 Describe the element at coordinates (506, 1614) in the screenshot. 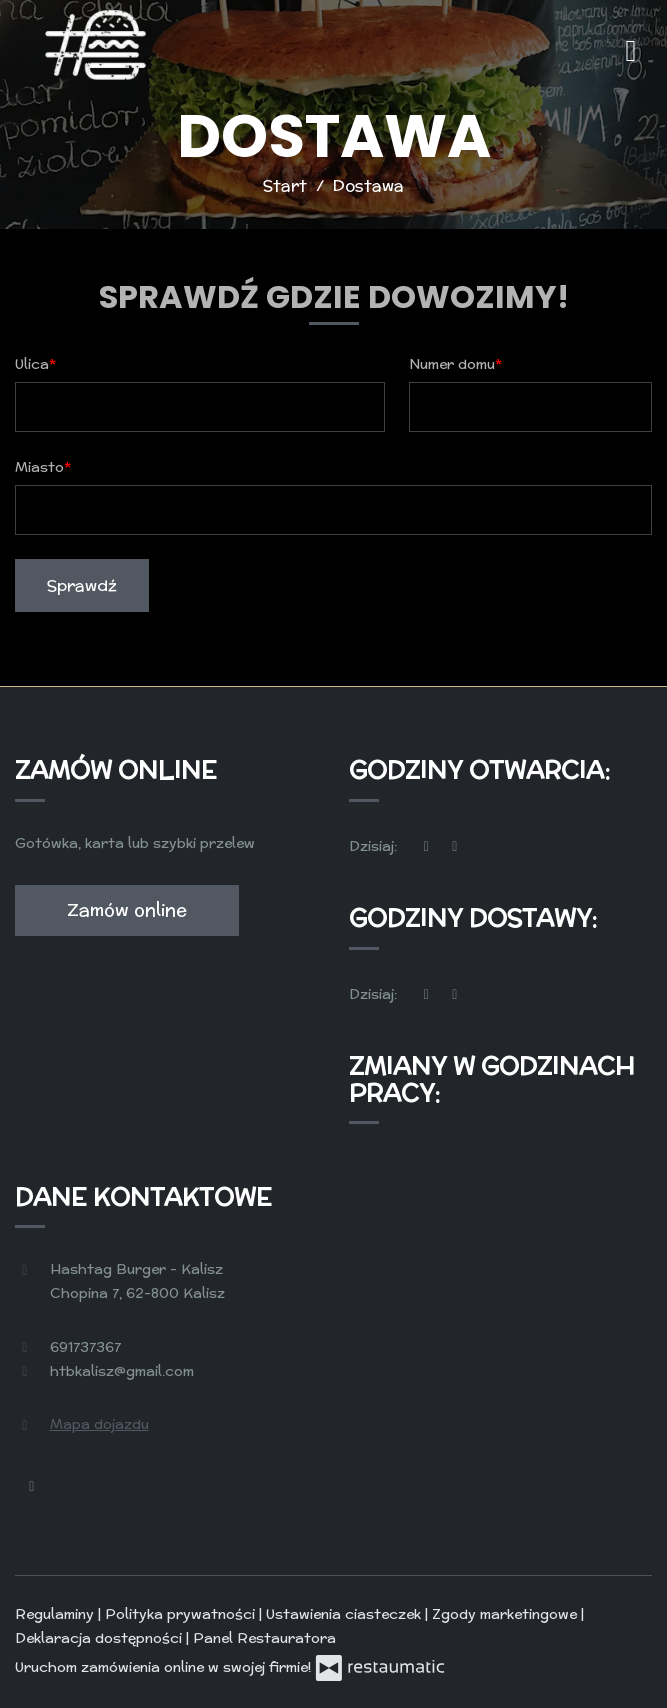

I see `Zgody marketingowe` at that location.